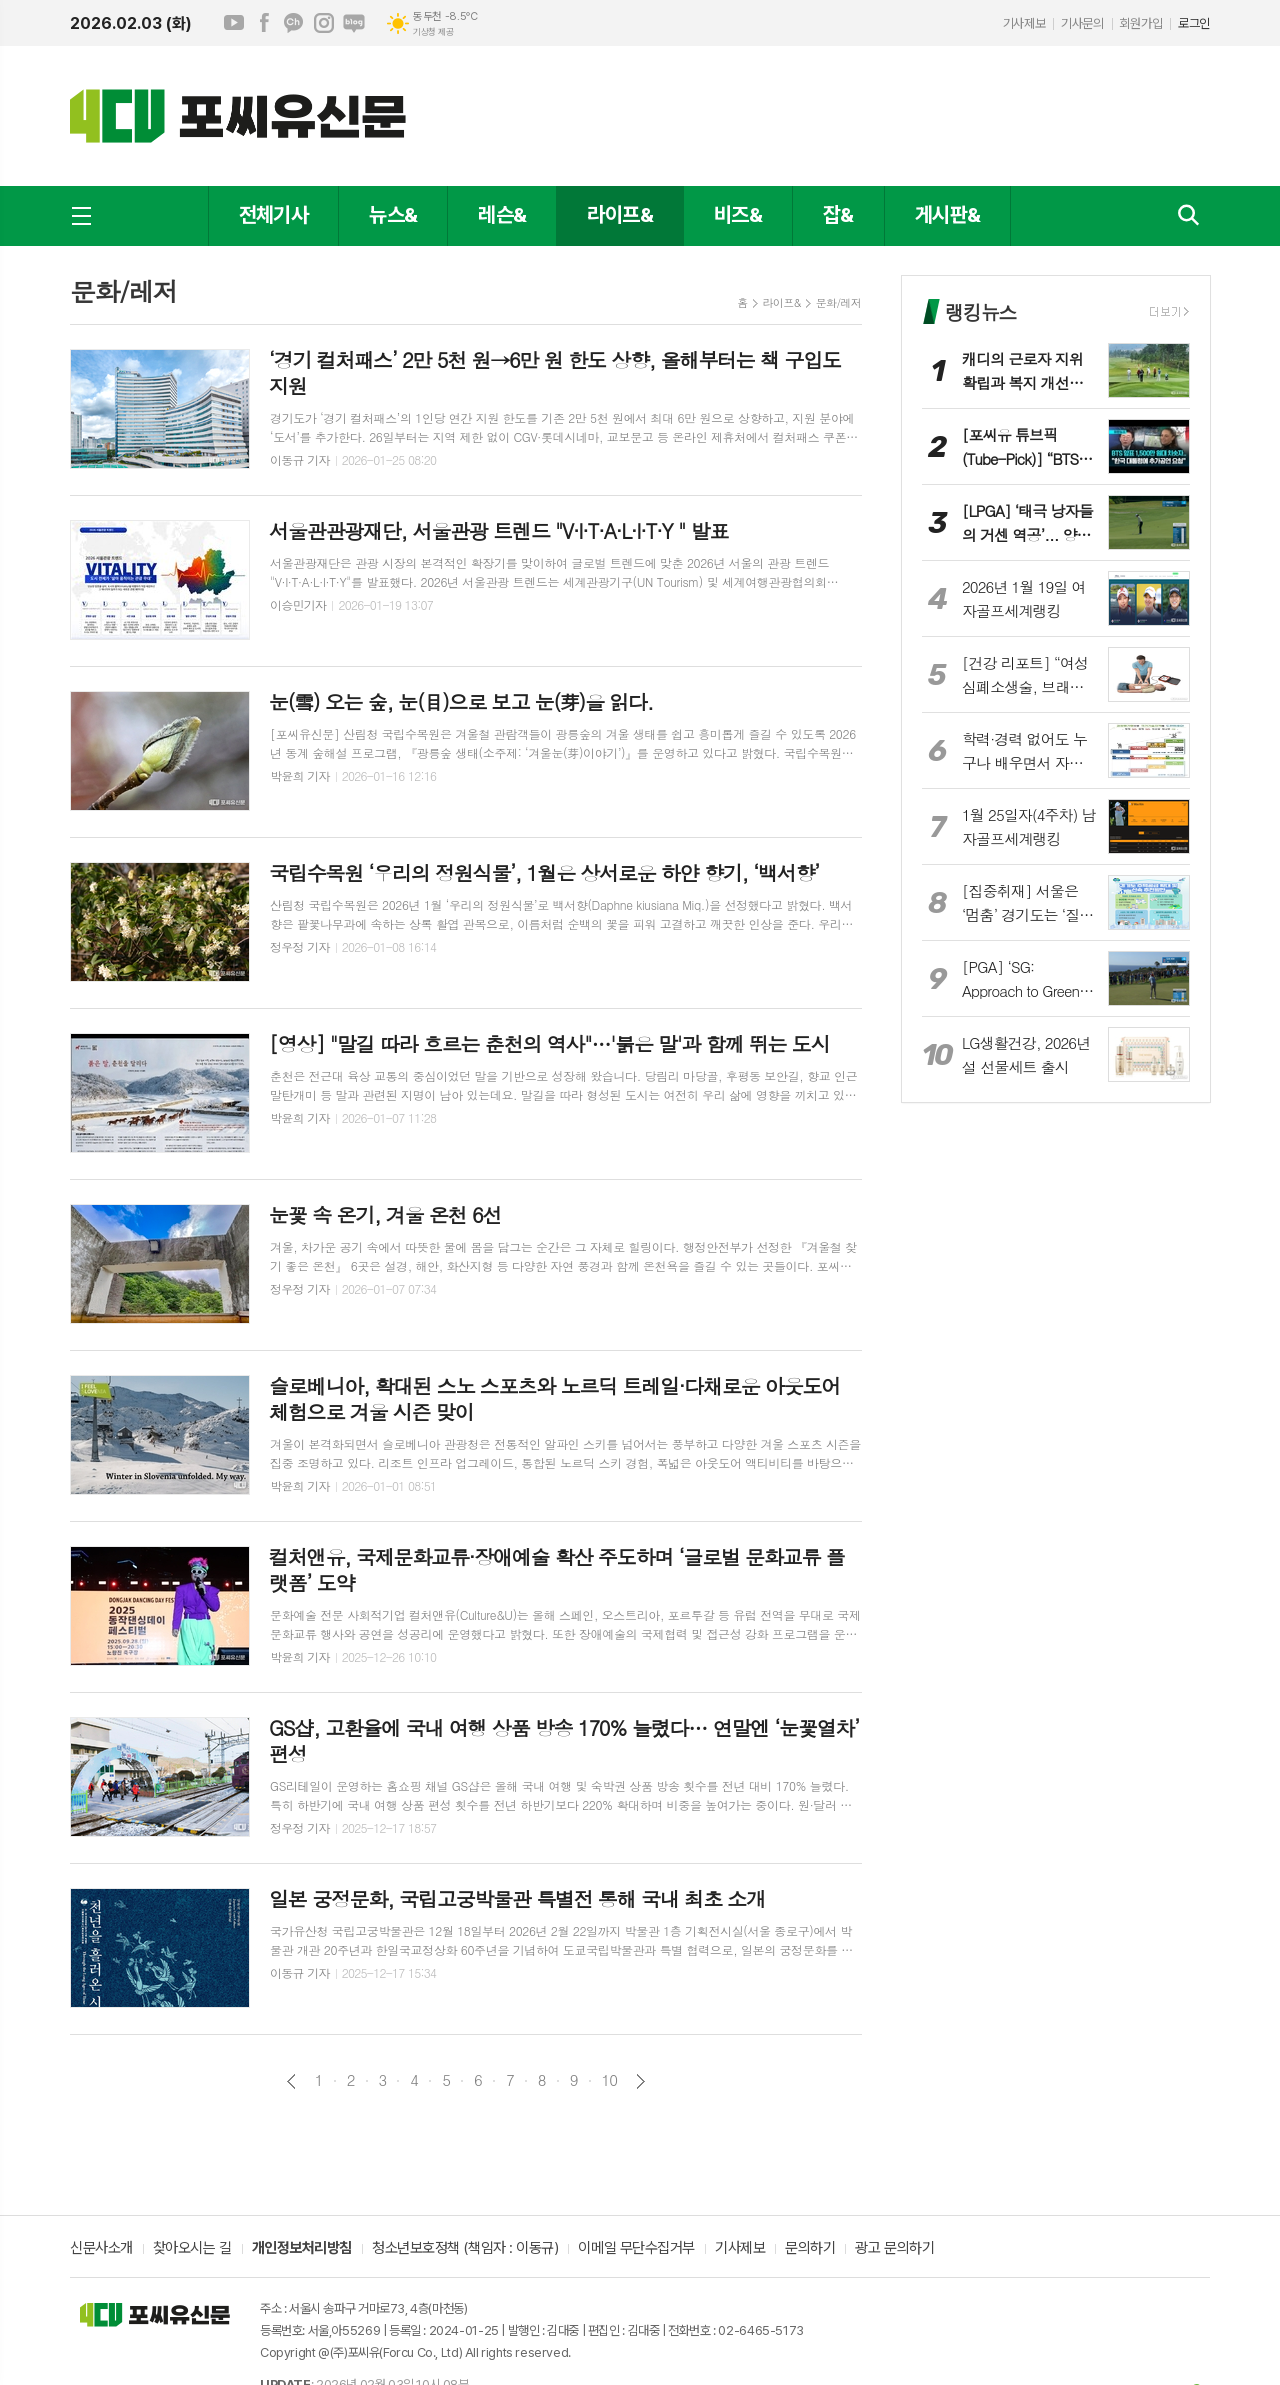  What do you see at coordinates (354, 23) in the screenshot?
I see `네이버블로그` at bounding box center [354, 23].